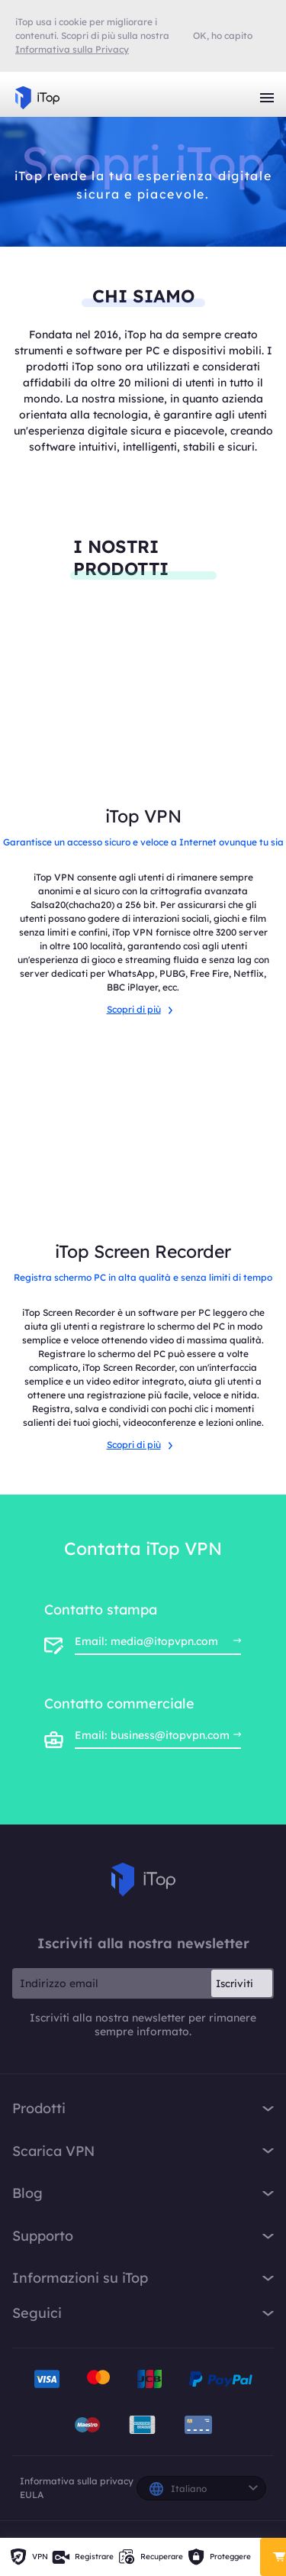  Describe the element at coordinates (37, 97) in the screenshot. I see `iTop VPN` at that location.